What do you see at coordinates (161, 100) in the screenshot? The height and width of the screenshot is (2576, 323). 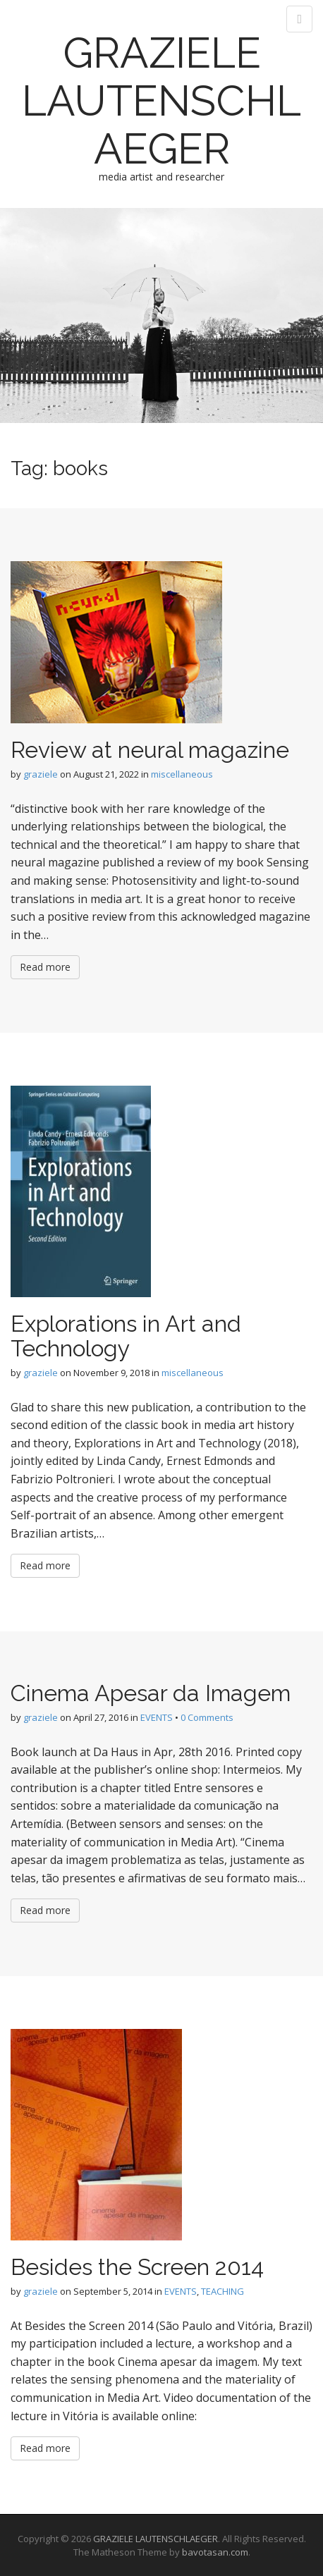 I see `GRAZIELE LAUTENSCHLAEGER` at bounding box center [161, 100].